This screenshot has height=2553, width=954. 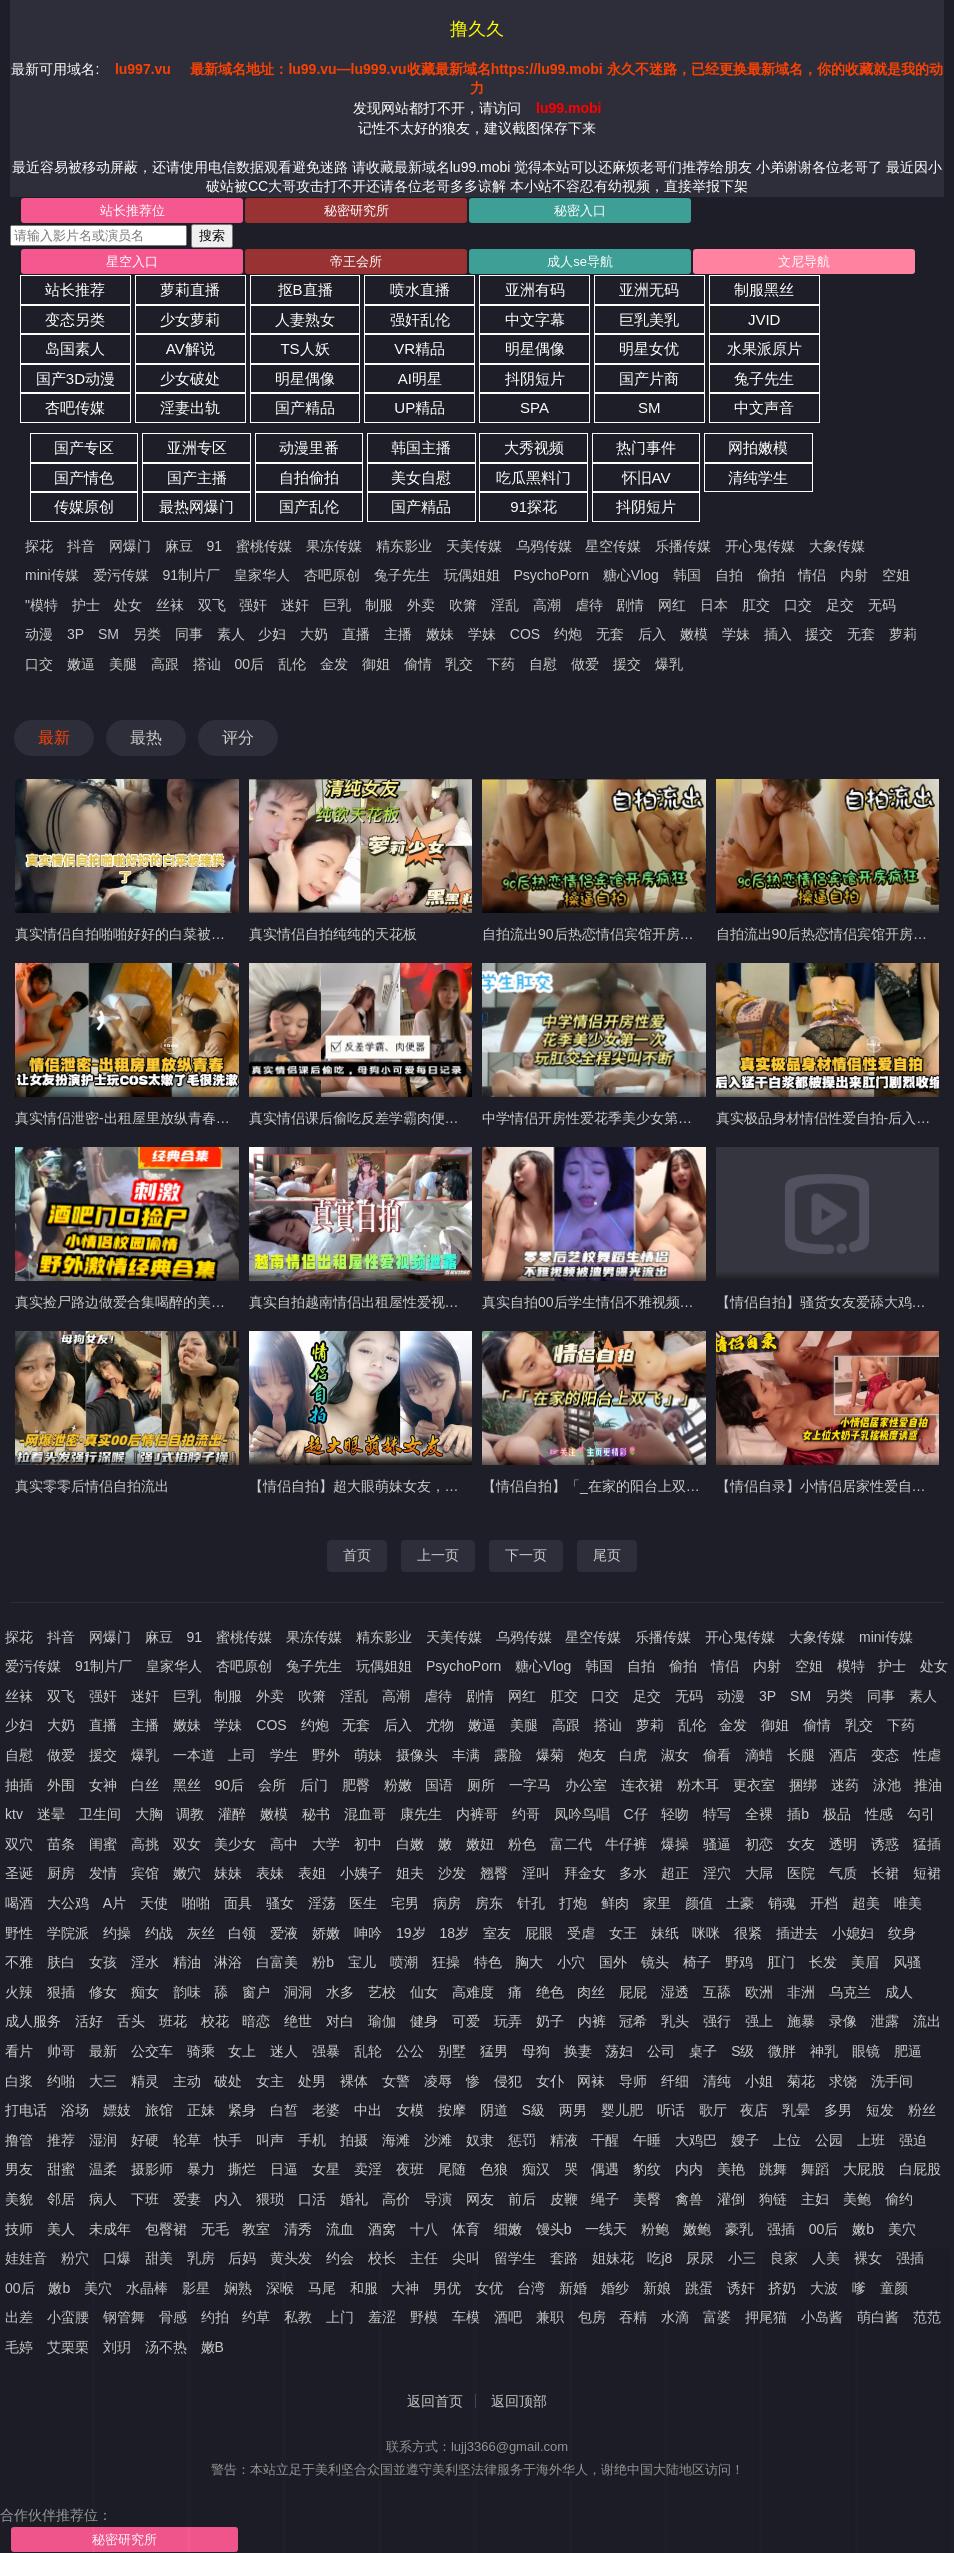 What do you see at coordinates (463, 605) in the screenshot?
I see `吹箫` at bounding box center [463, 605].